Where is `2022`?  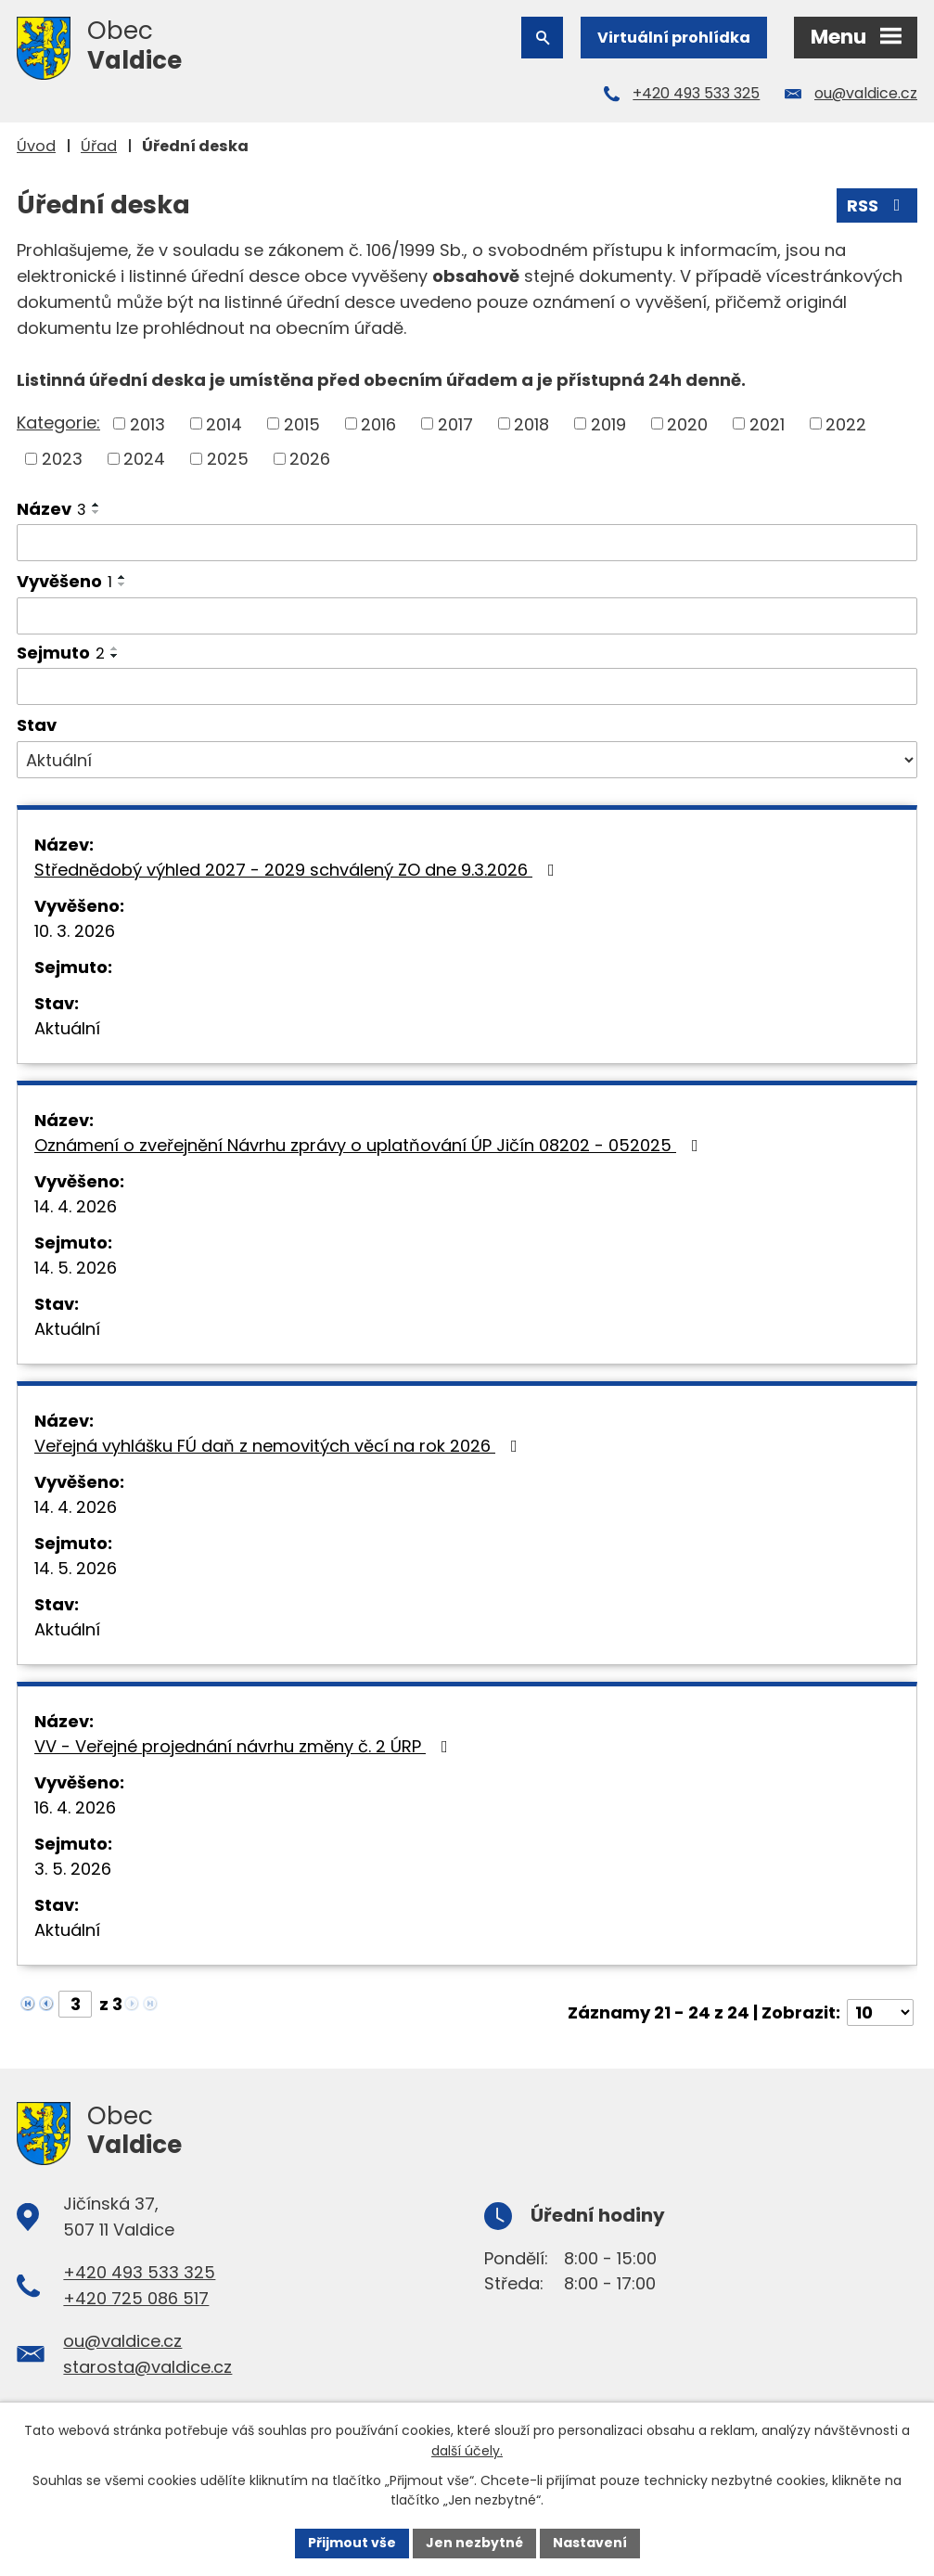 2022 is located at coordinates (845, 423).